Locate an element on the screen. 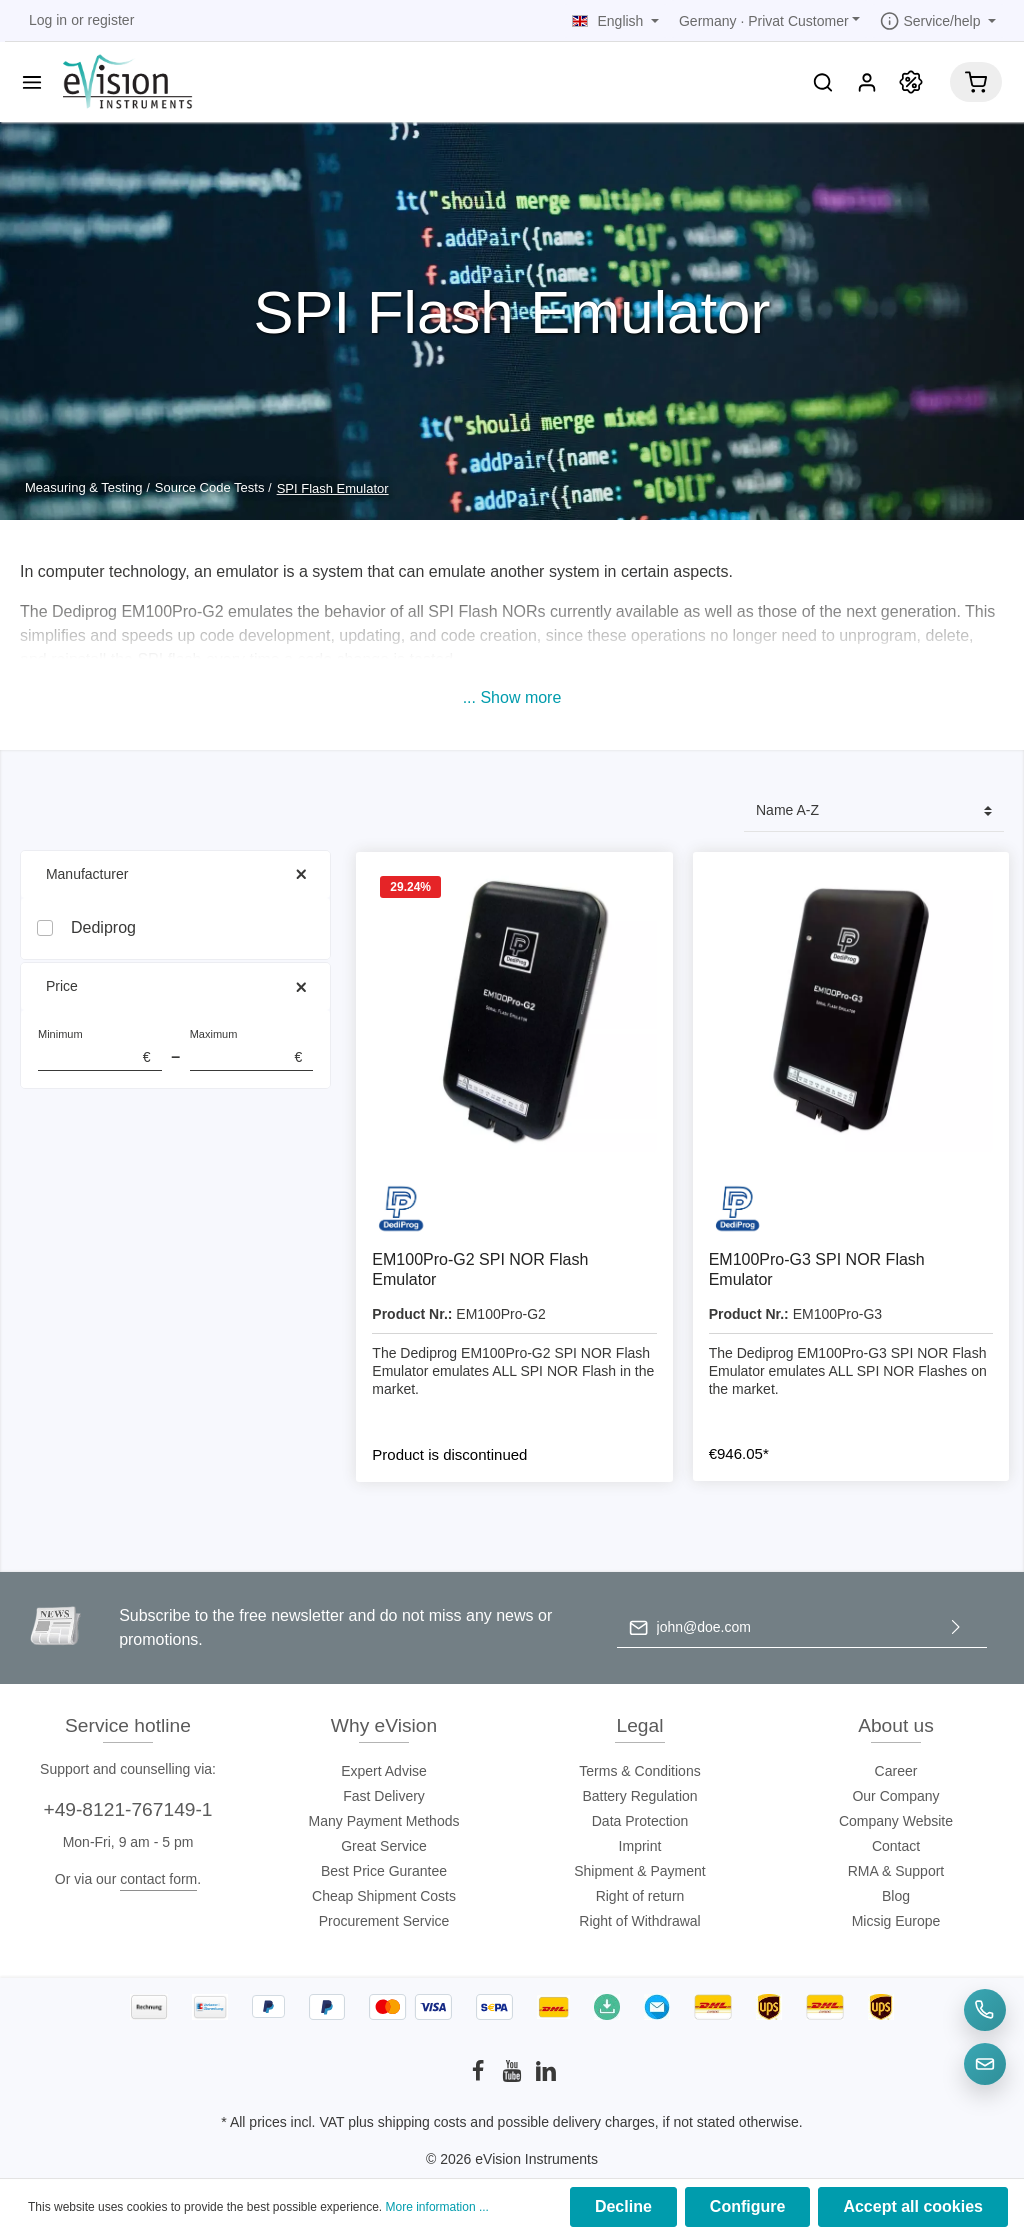 The height and width of the screenshot is (2235, 1024). RMA & Support is located at coordinates (896, 1871).